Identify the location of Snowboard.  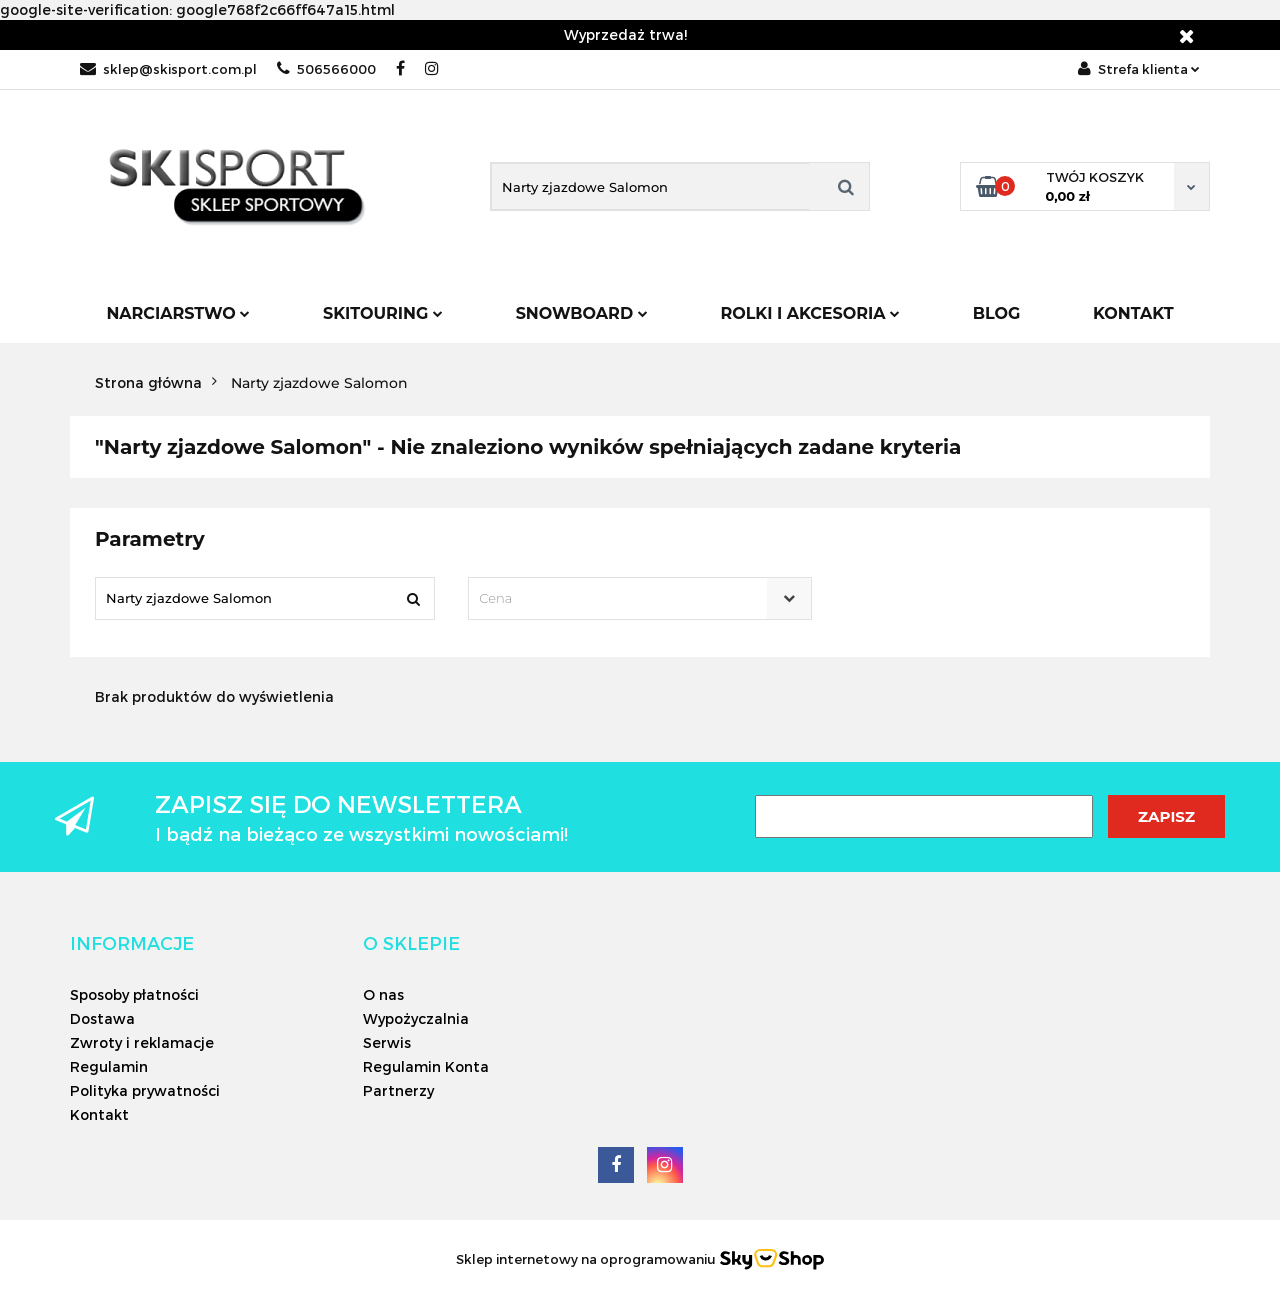
(582, 313).